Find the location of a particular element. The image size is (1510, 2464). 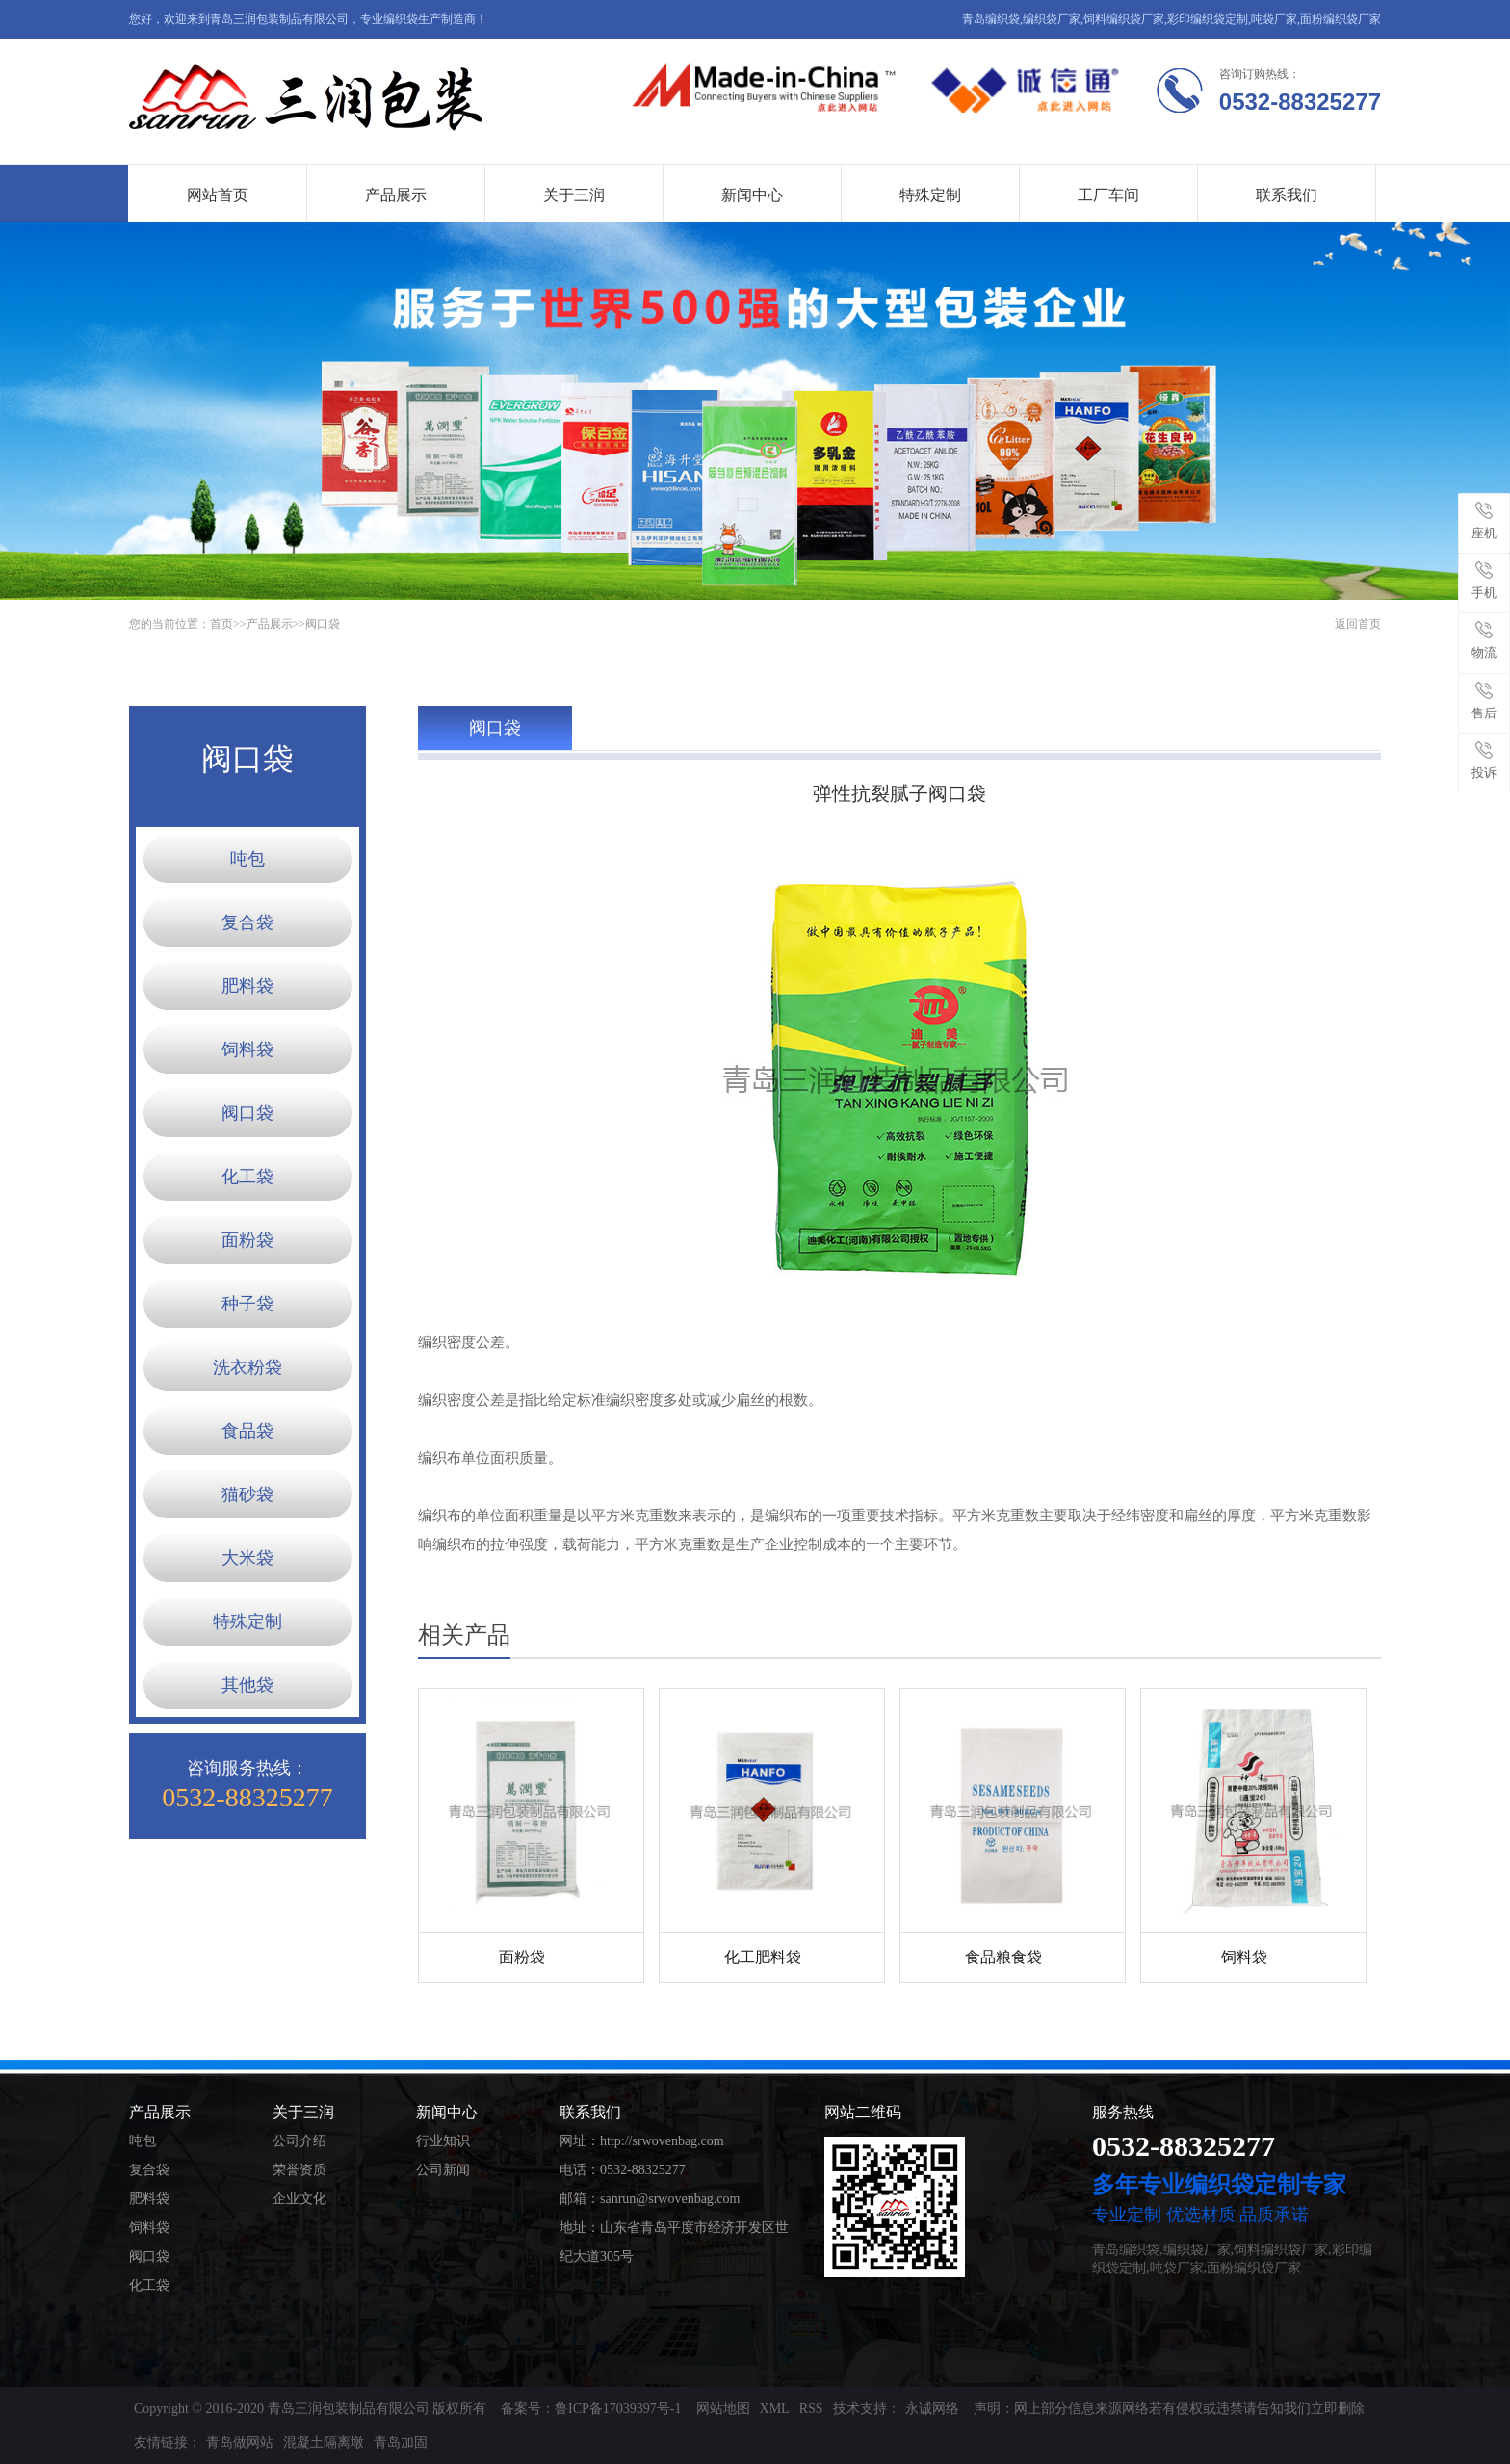

大米袋 is located at coordinates (247, 1558).